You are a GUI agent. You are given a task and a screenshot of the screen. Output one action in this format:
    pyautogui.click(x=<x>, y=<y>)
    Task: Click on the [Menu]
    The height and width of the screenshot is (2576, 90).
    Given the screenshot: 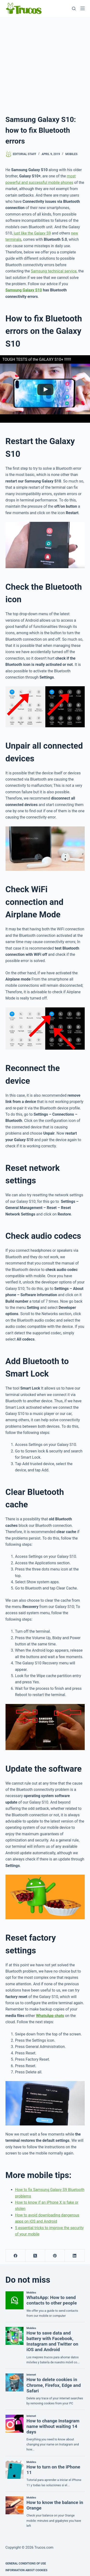 What is the action you would take?
    pyautogui.click(x=82, y=8)
    